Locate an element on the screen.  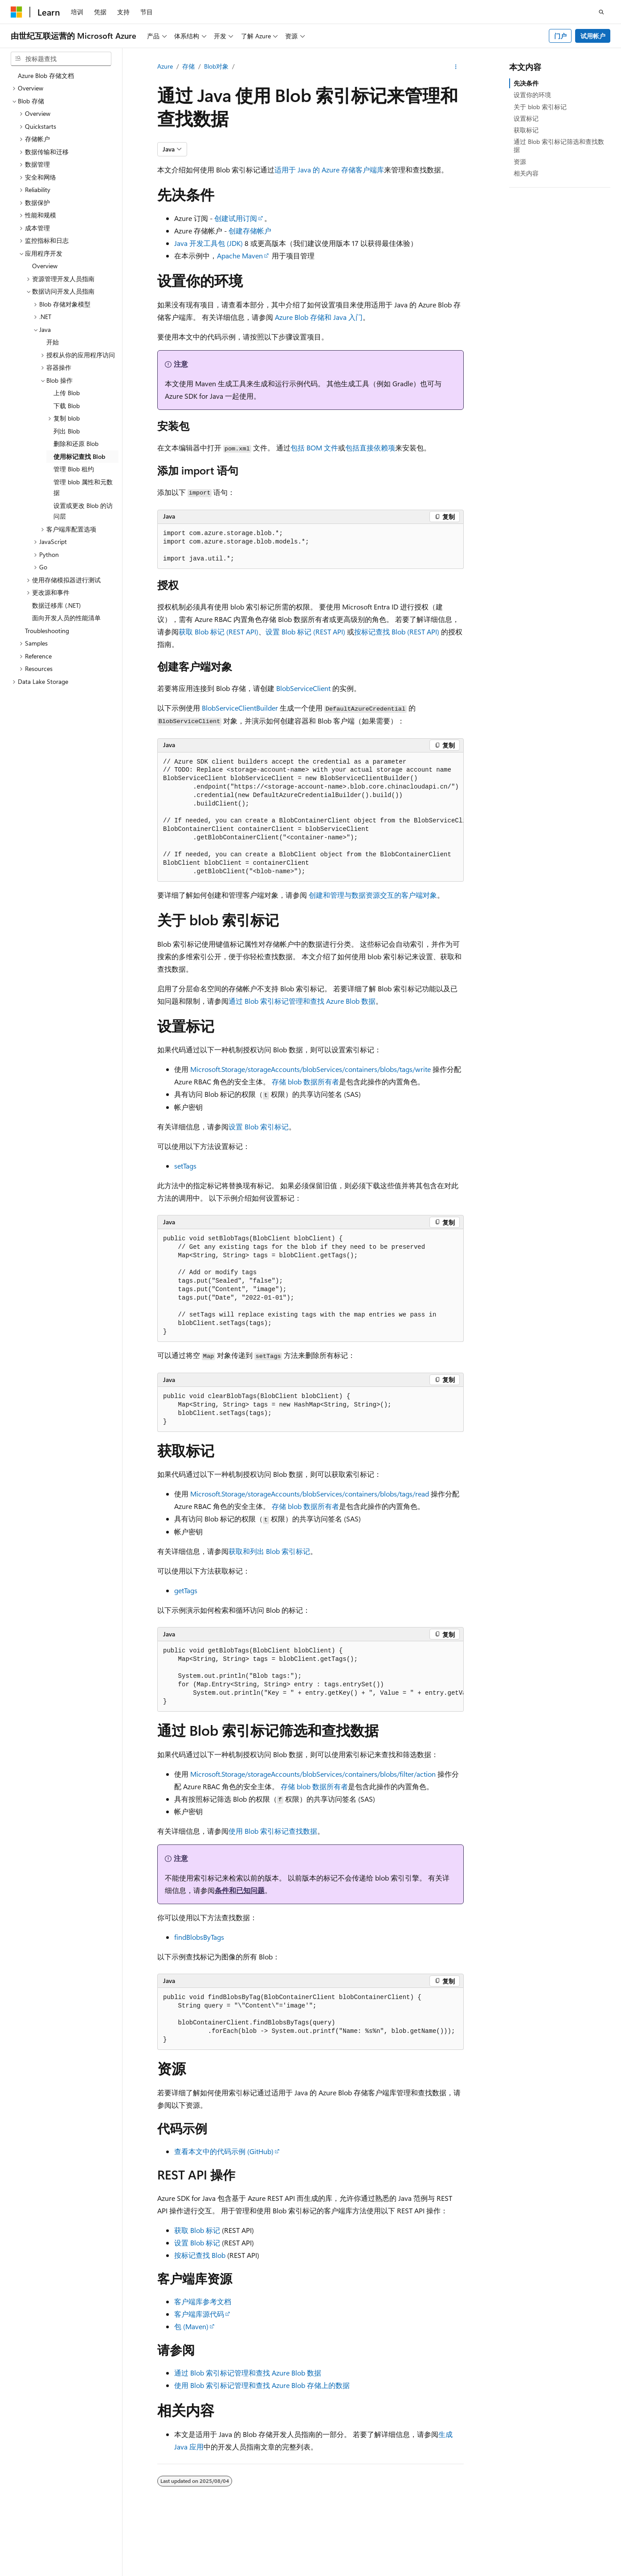
Troubleshooting [treeitem] is located at coordinates (47, 630).